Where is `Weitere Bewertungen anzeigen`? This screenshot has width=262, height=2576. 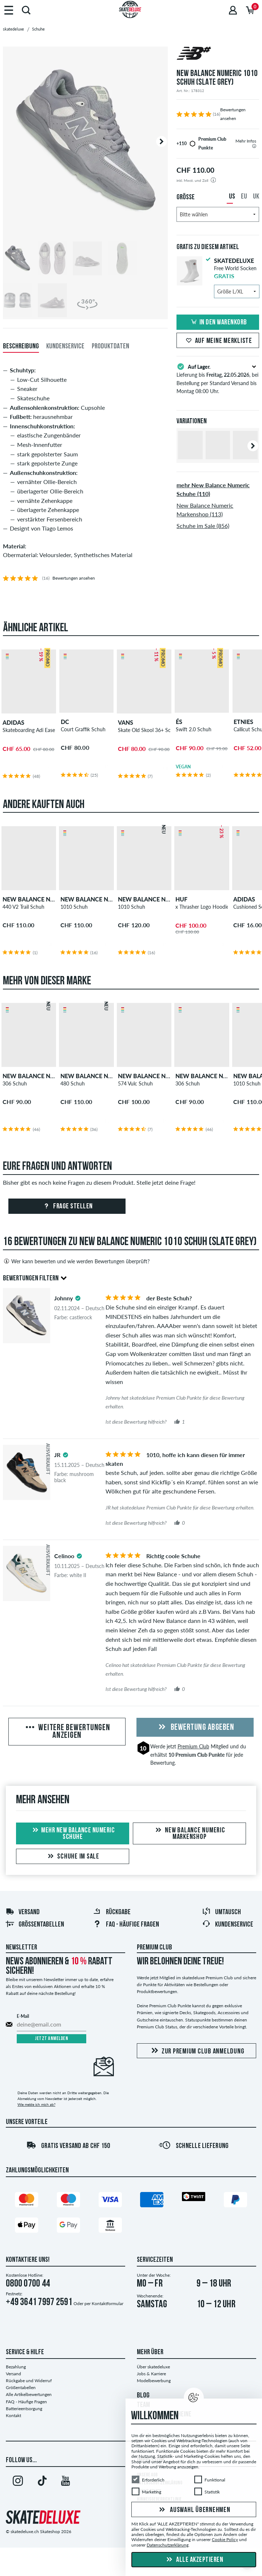 Weitere Bewertungen anzeigen is located at coordinates (67, 1732).